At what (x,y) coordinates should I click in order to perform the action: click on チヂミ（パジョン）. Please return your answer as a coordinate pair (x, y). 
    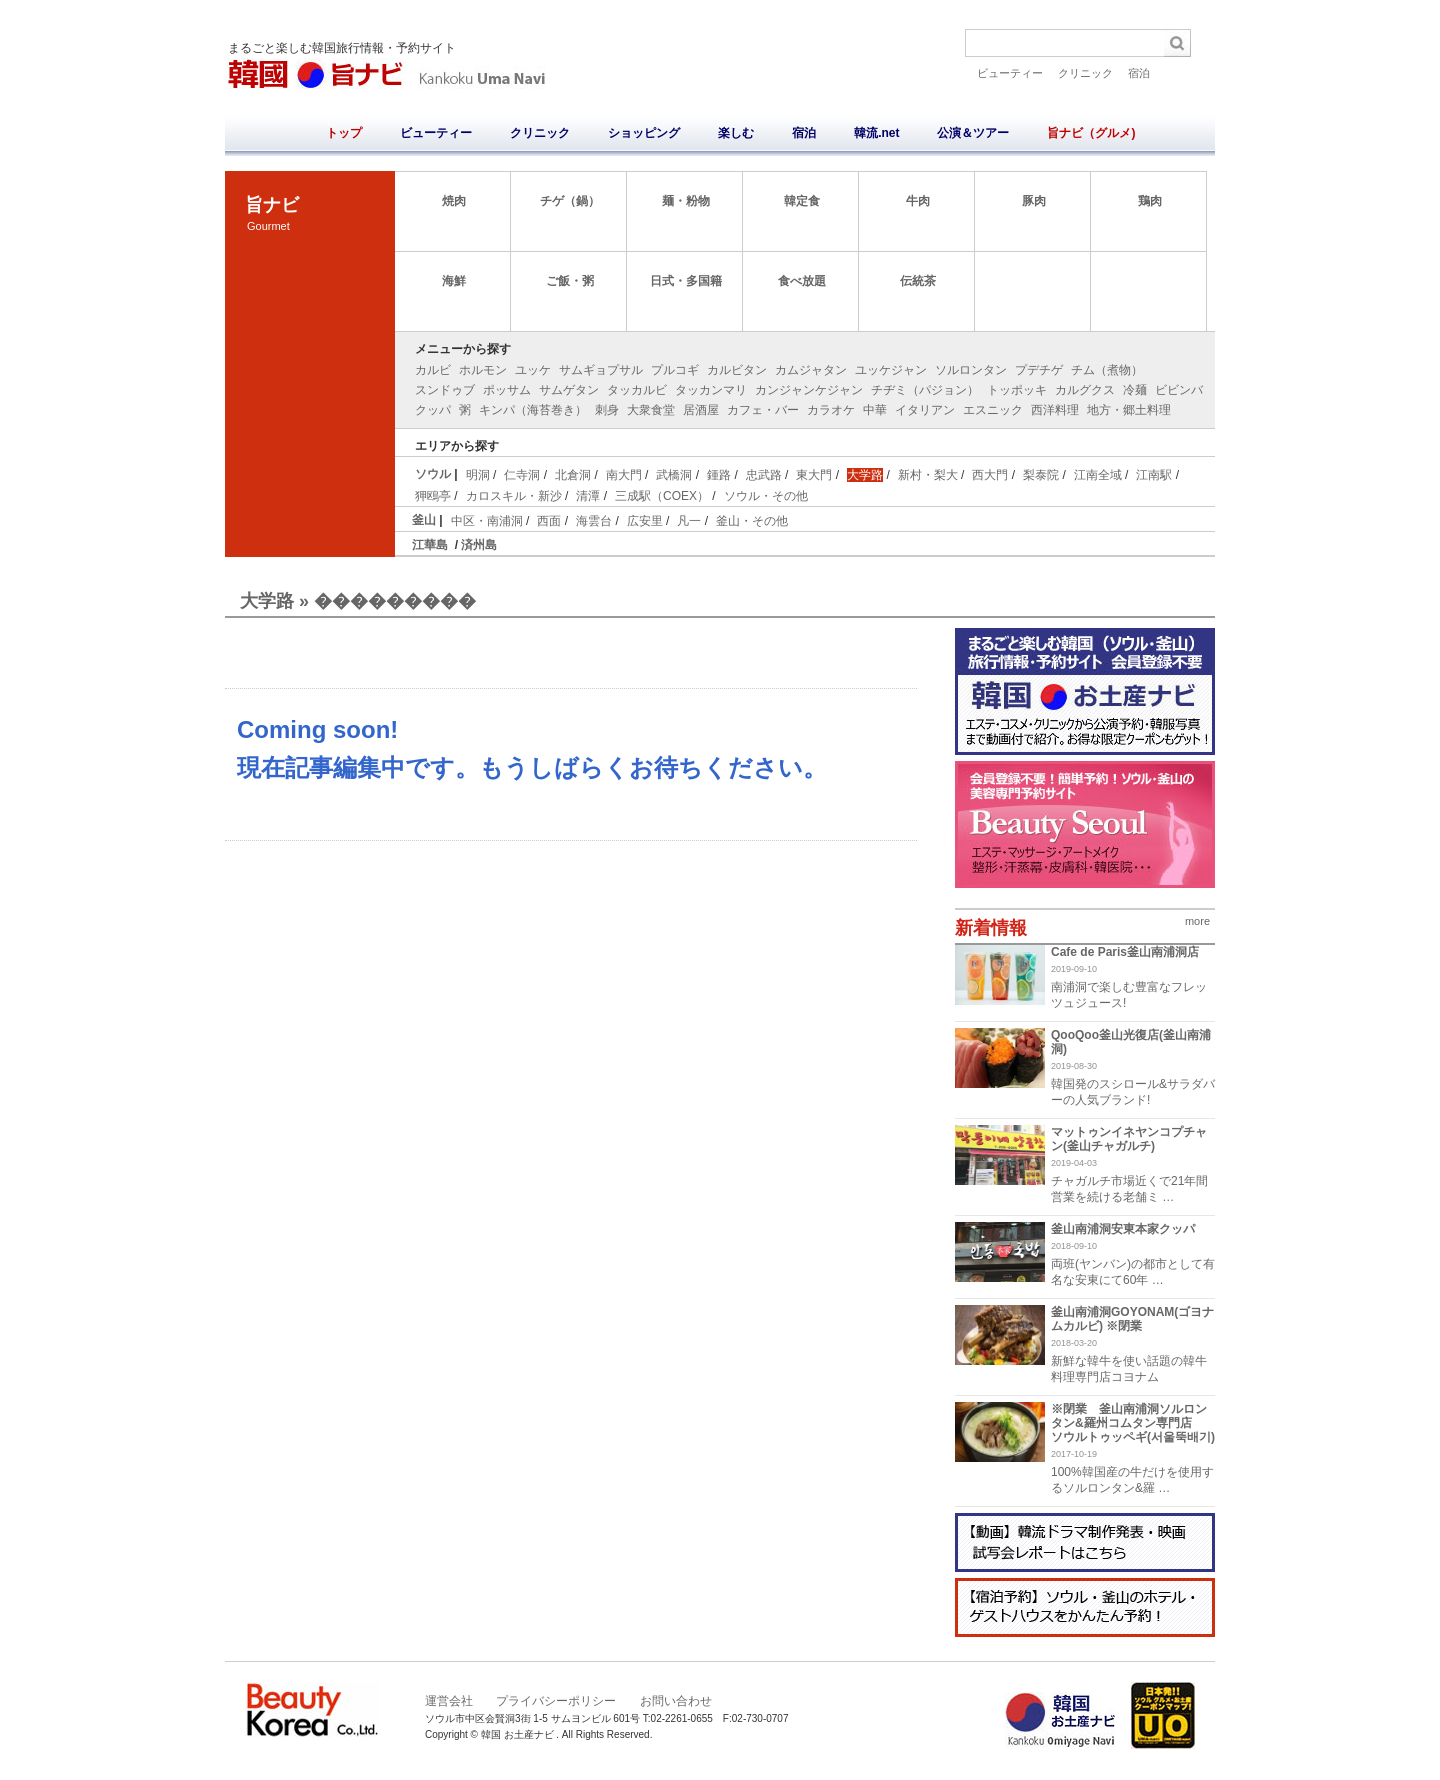
    Looking at the image, I should click on (925, 390).